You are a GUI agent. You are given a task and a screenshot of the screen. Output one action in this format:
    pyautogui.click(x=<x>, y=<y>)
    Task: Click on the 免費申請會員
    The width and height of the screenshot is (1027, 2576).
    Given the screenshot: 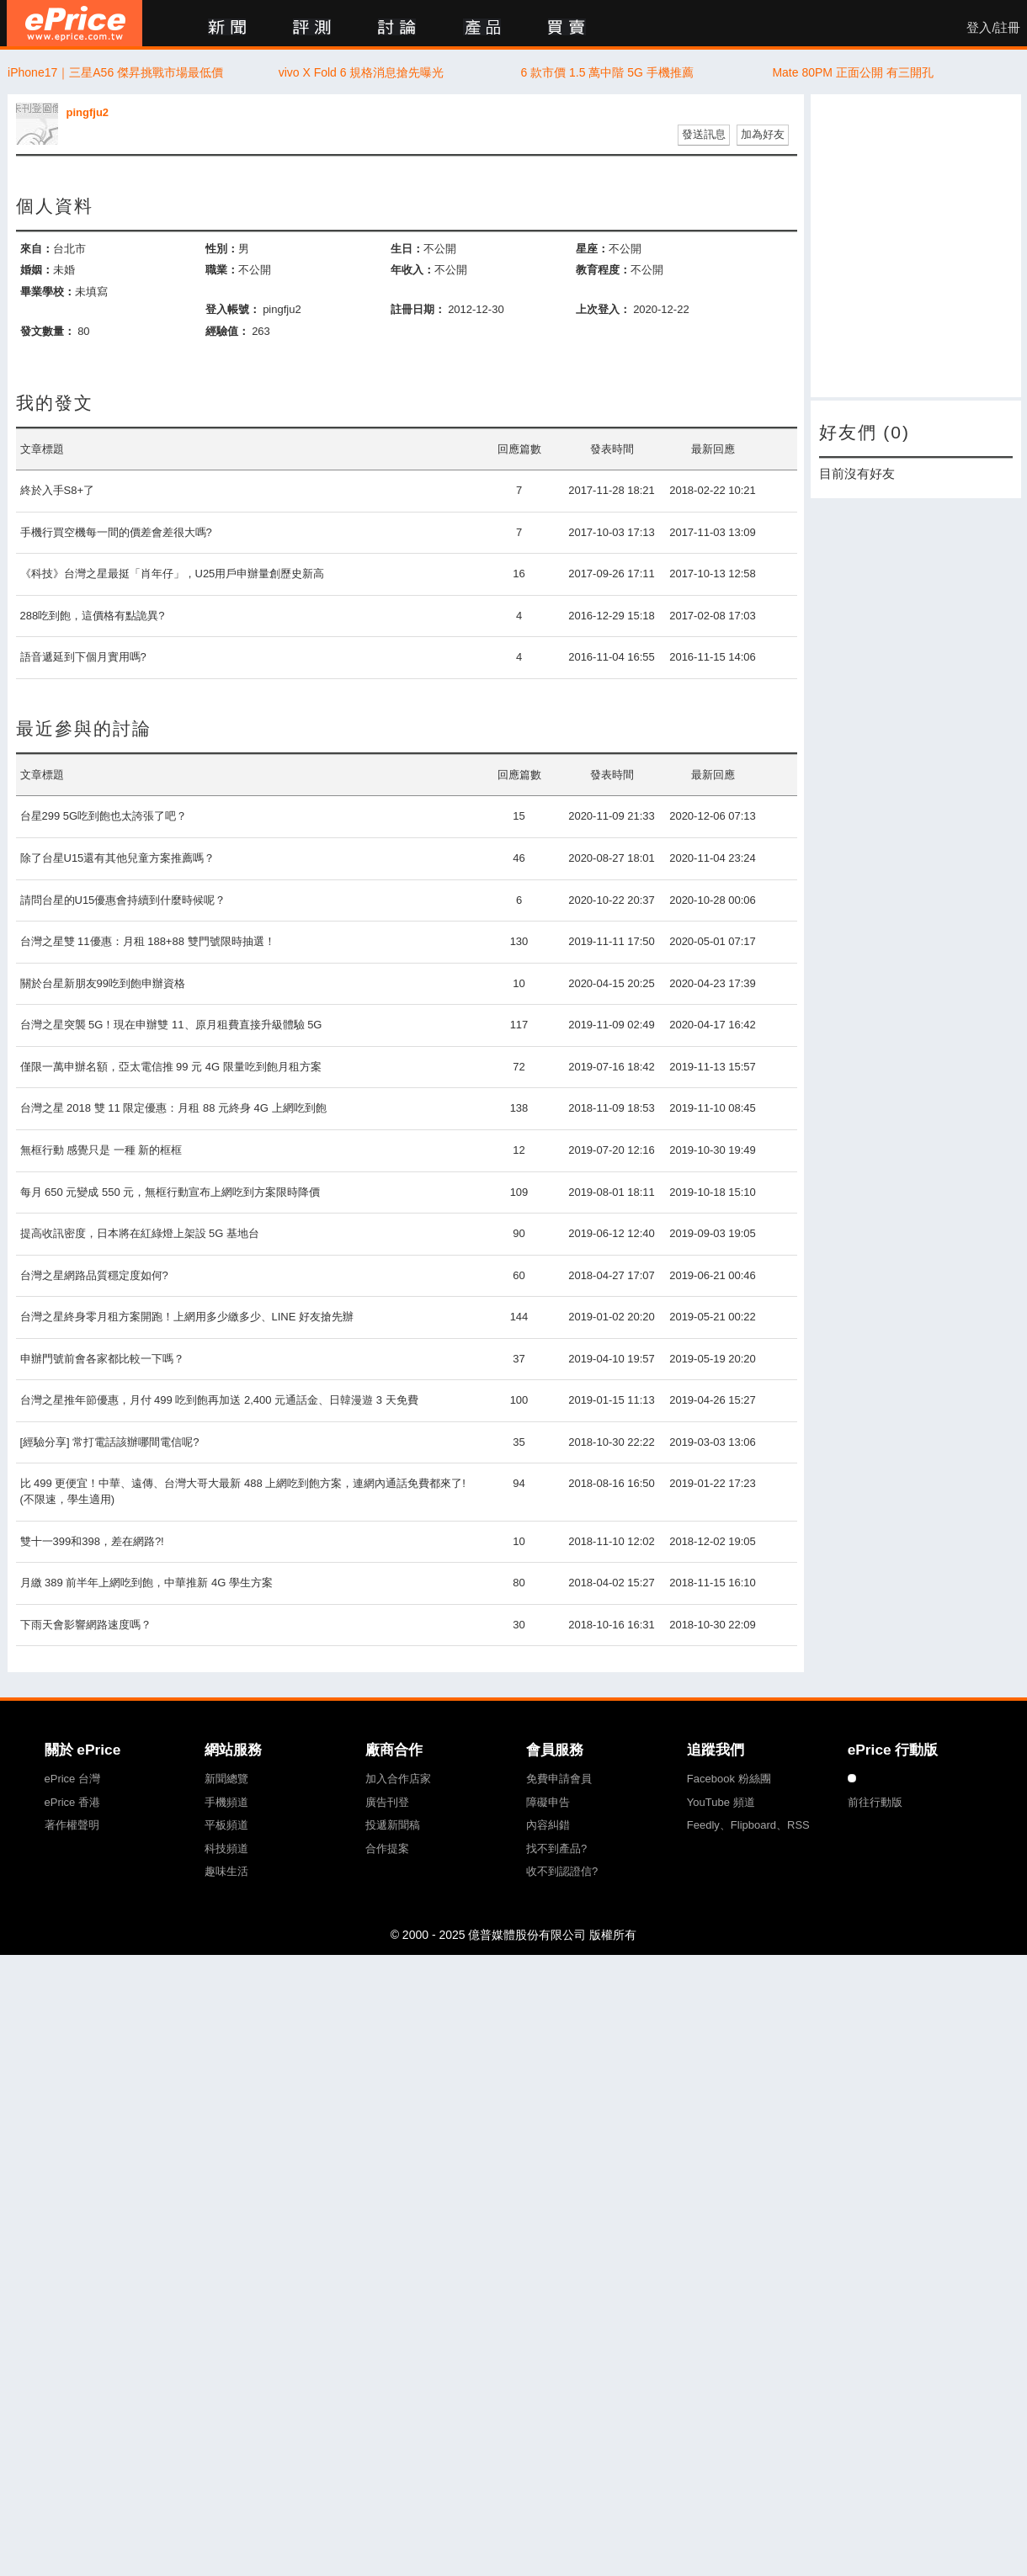 What is the action you would take?
    pyautogui.click(x=559, y=1778)
    